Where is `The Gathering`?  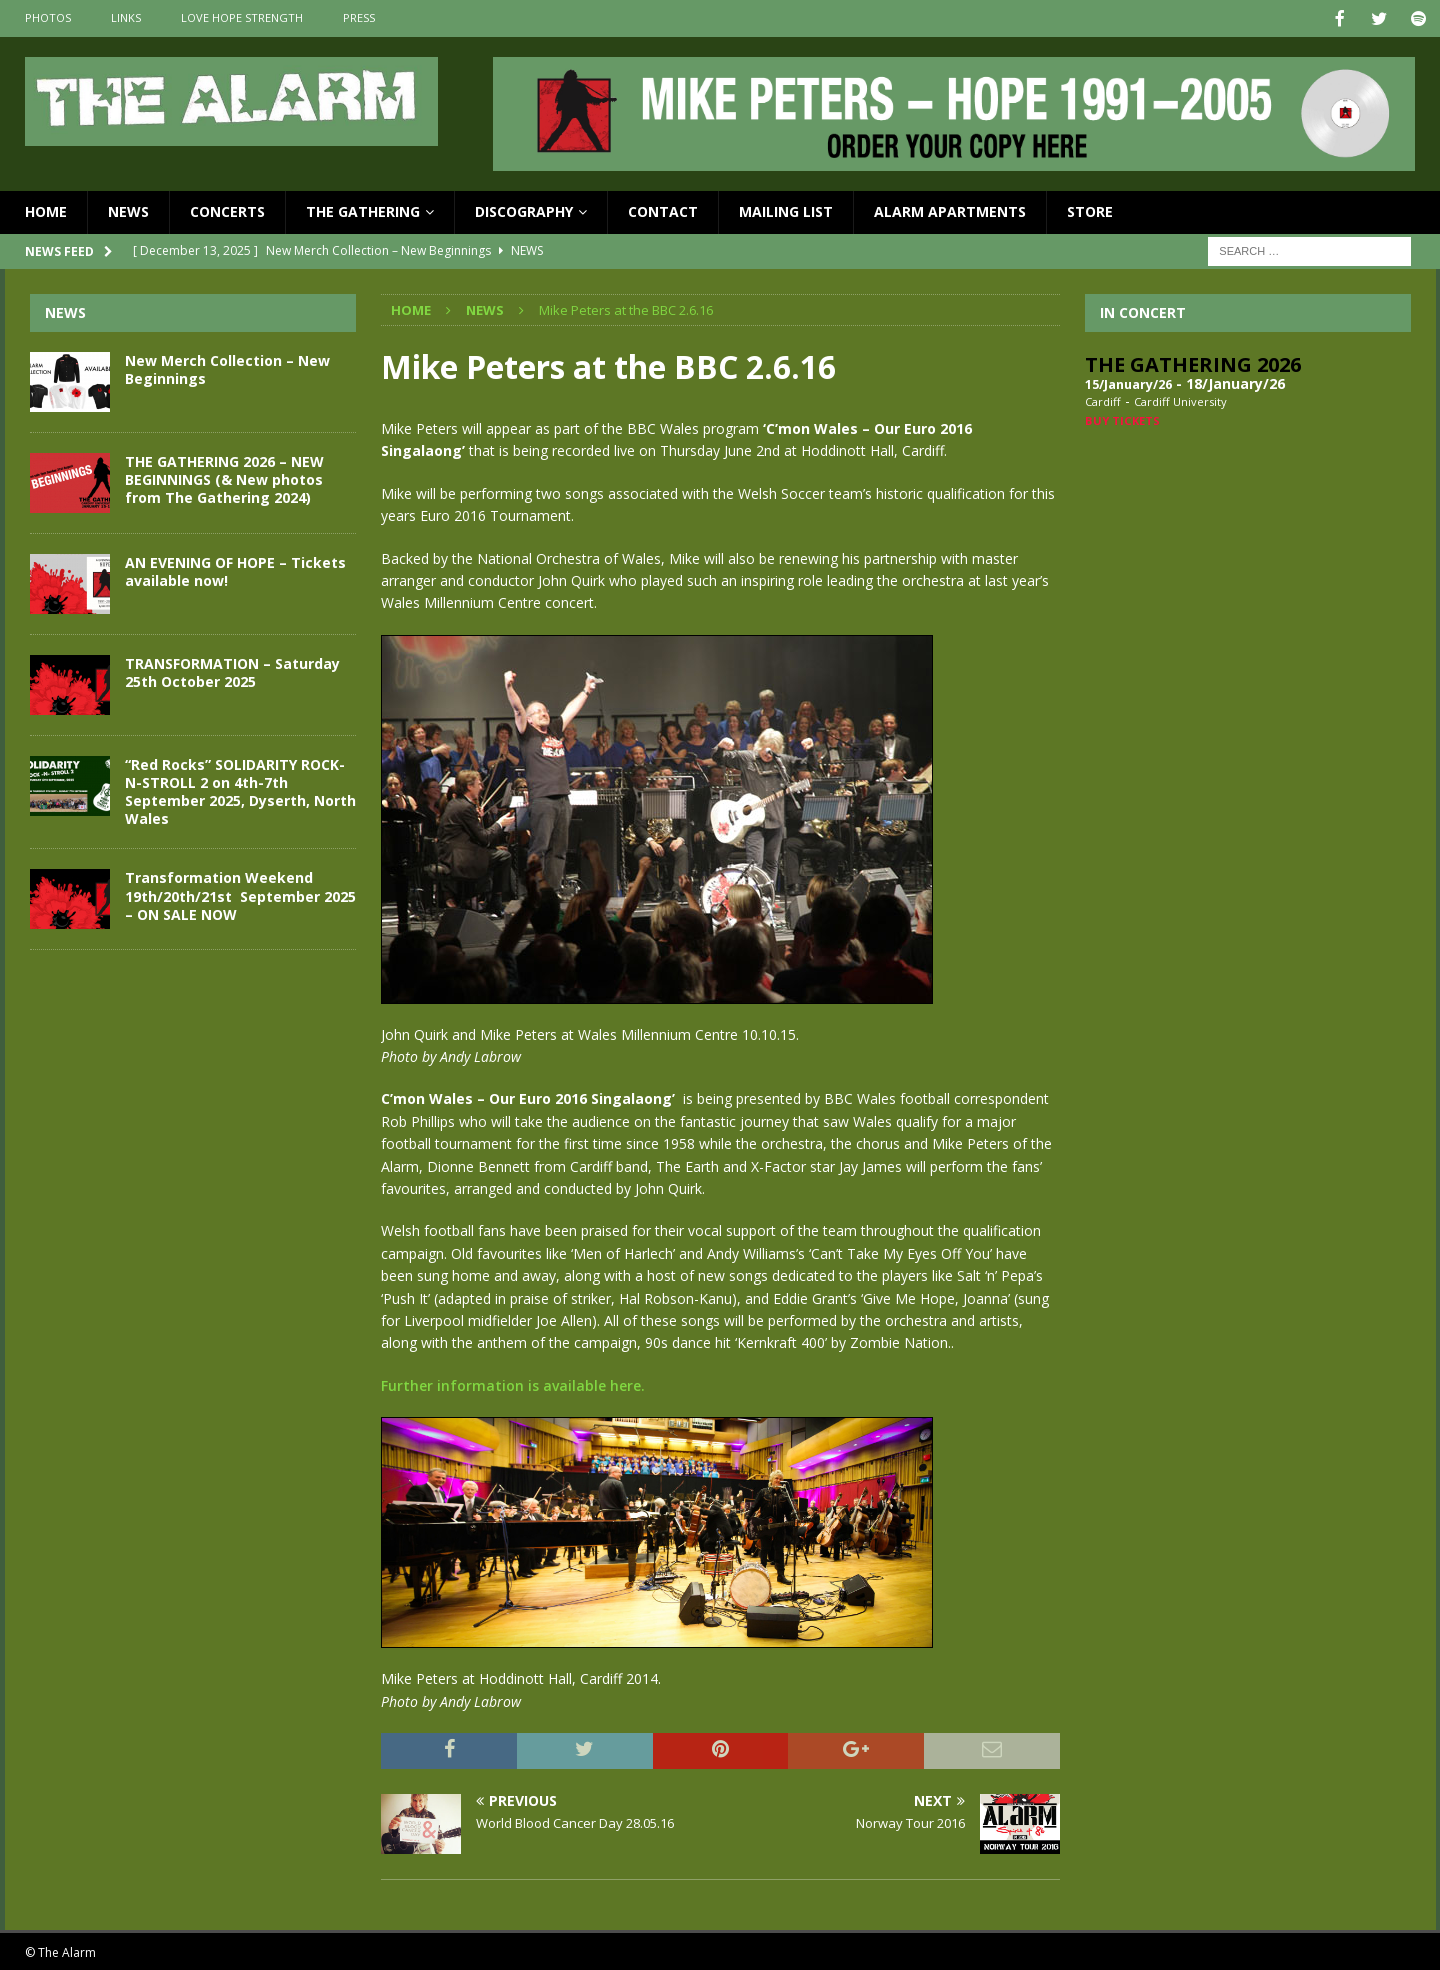
The Gathering is located at coordinates (363, 209).